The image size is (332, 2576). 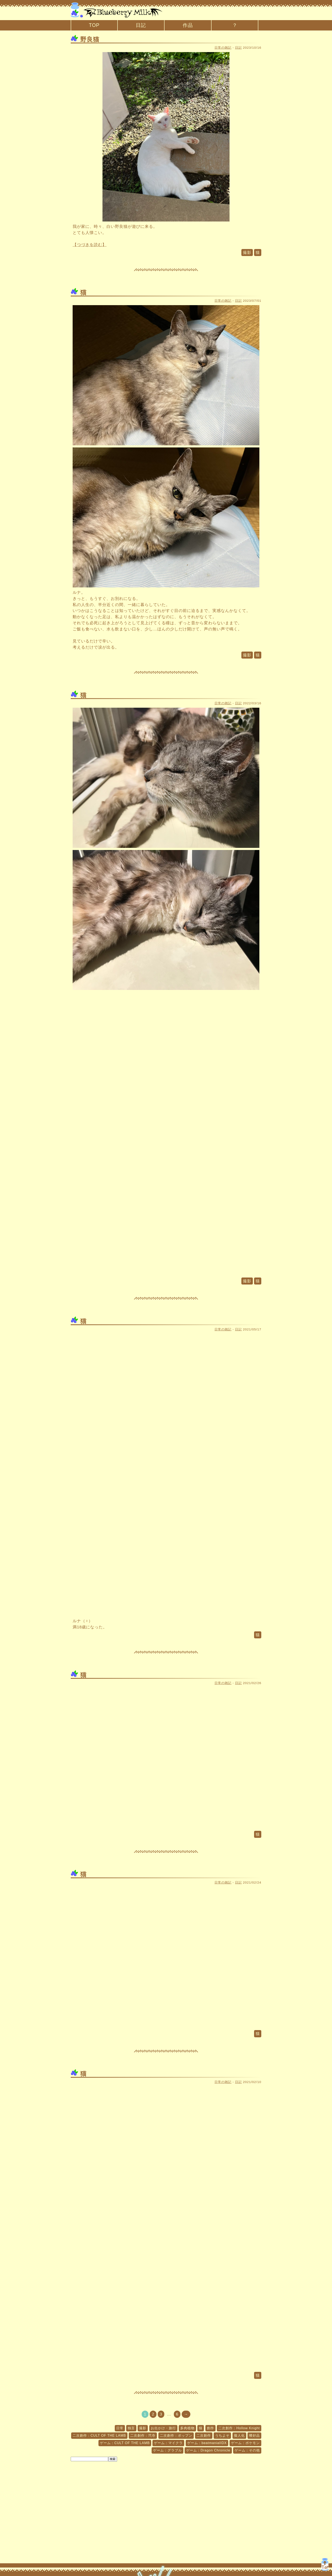 What do you see at coordinates (94, 25) in the screenshot?
I see `TOP` at bounding box center [94, 25].